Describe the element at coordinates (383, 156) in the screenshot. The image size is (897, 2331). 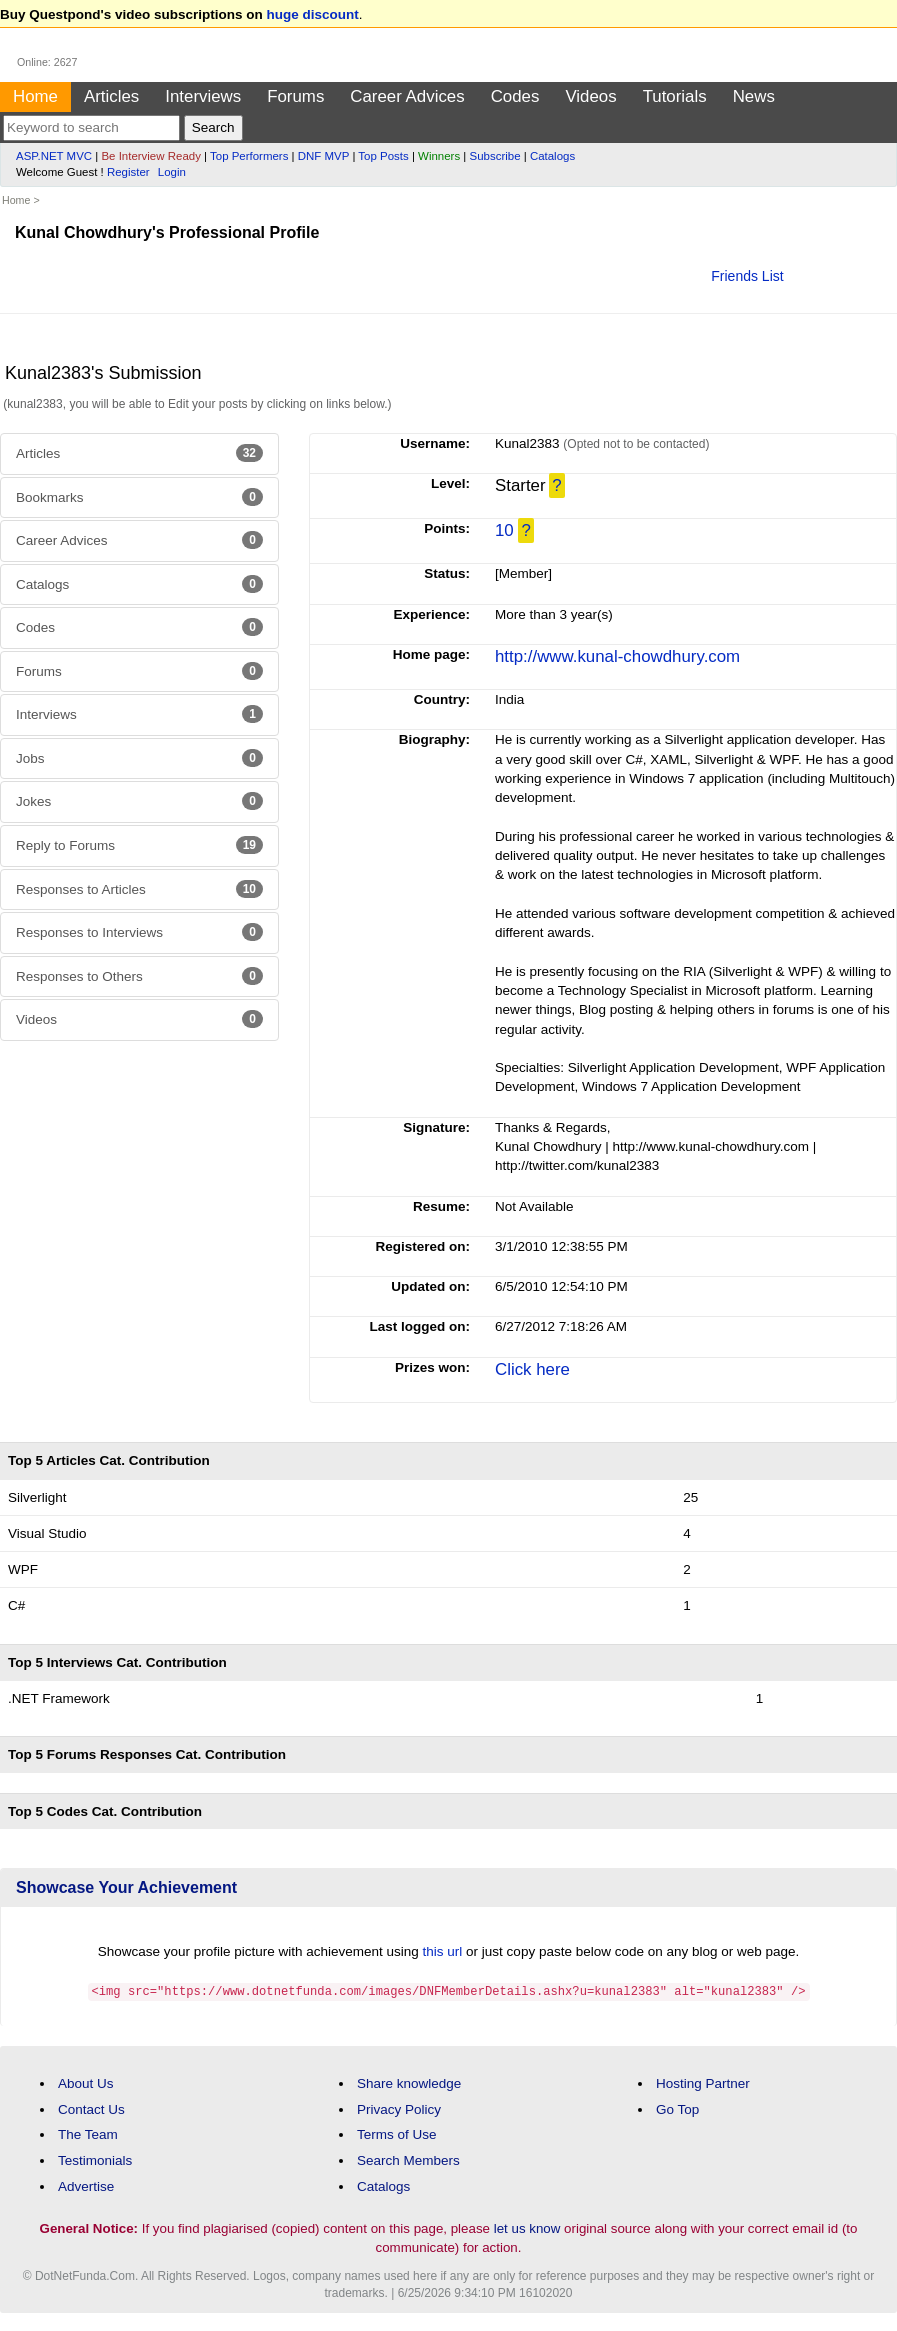
I see `Top Posts` at that location.